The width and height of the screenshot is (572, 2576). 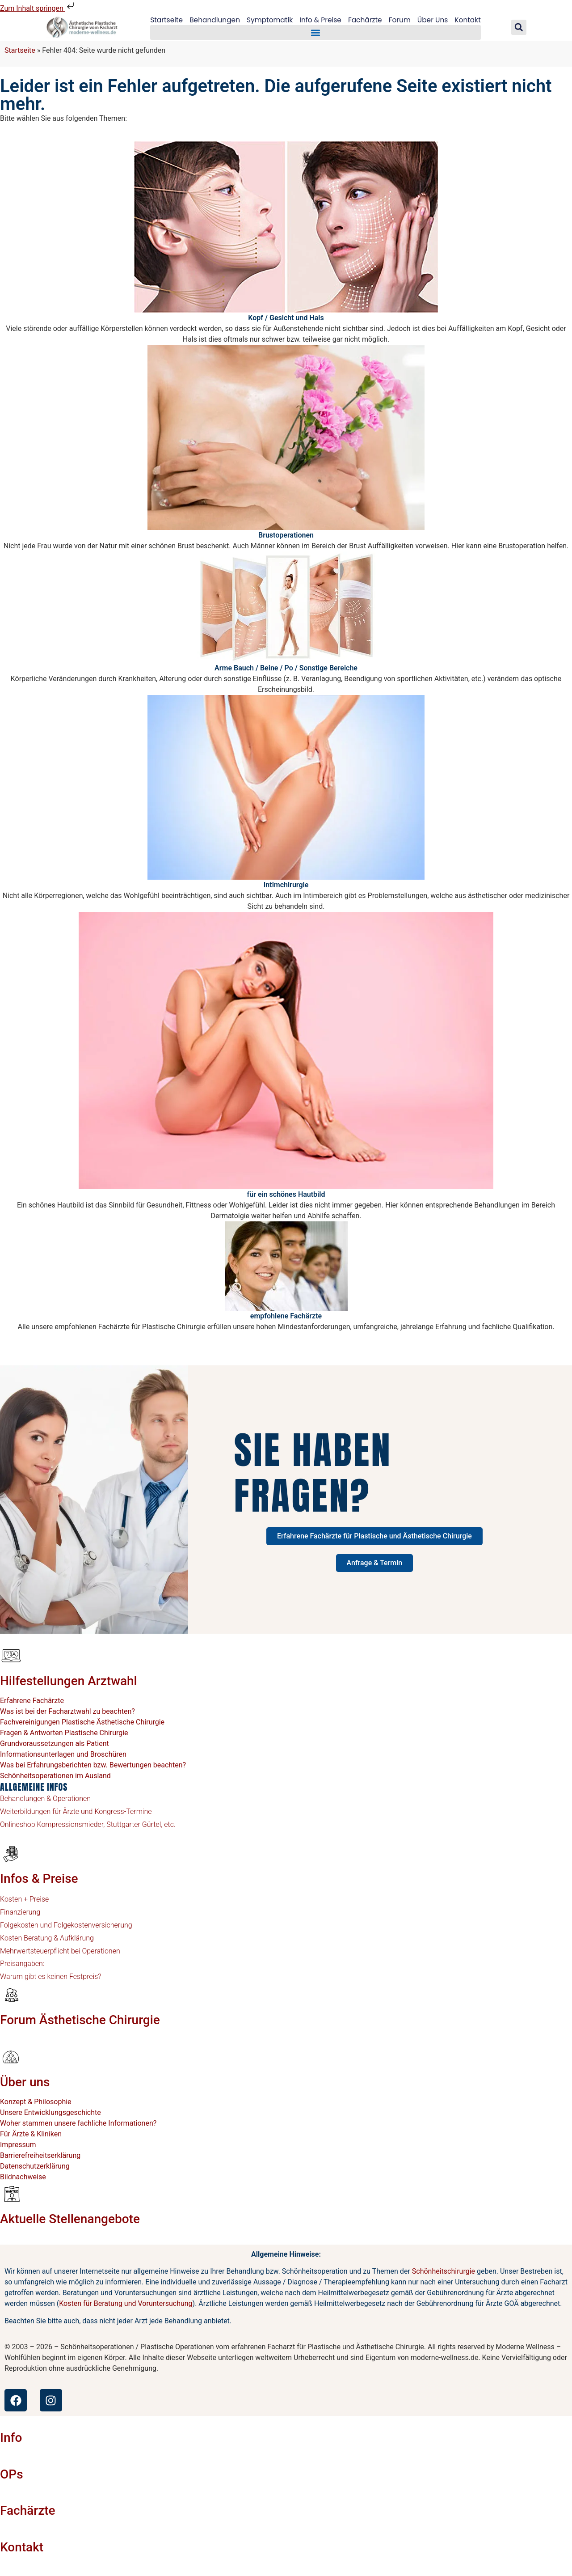 I want to click on Info, so click(x=11, y=2437).